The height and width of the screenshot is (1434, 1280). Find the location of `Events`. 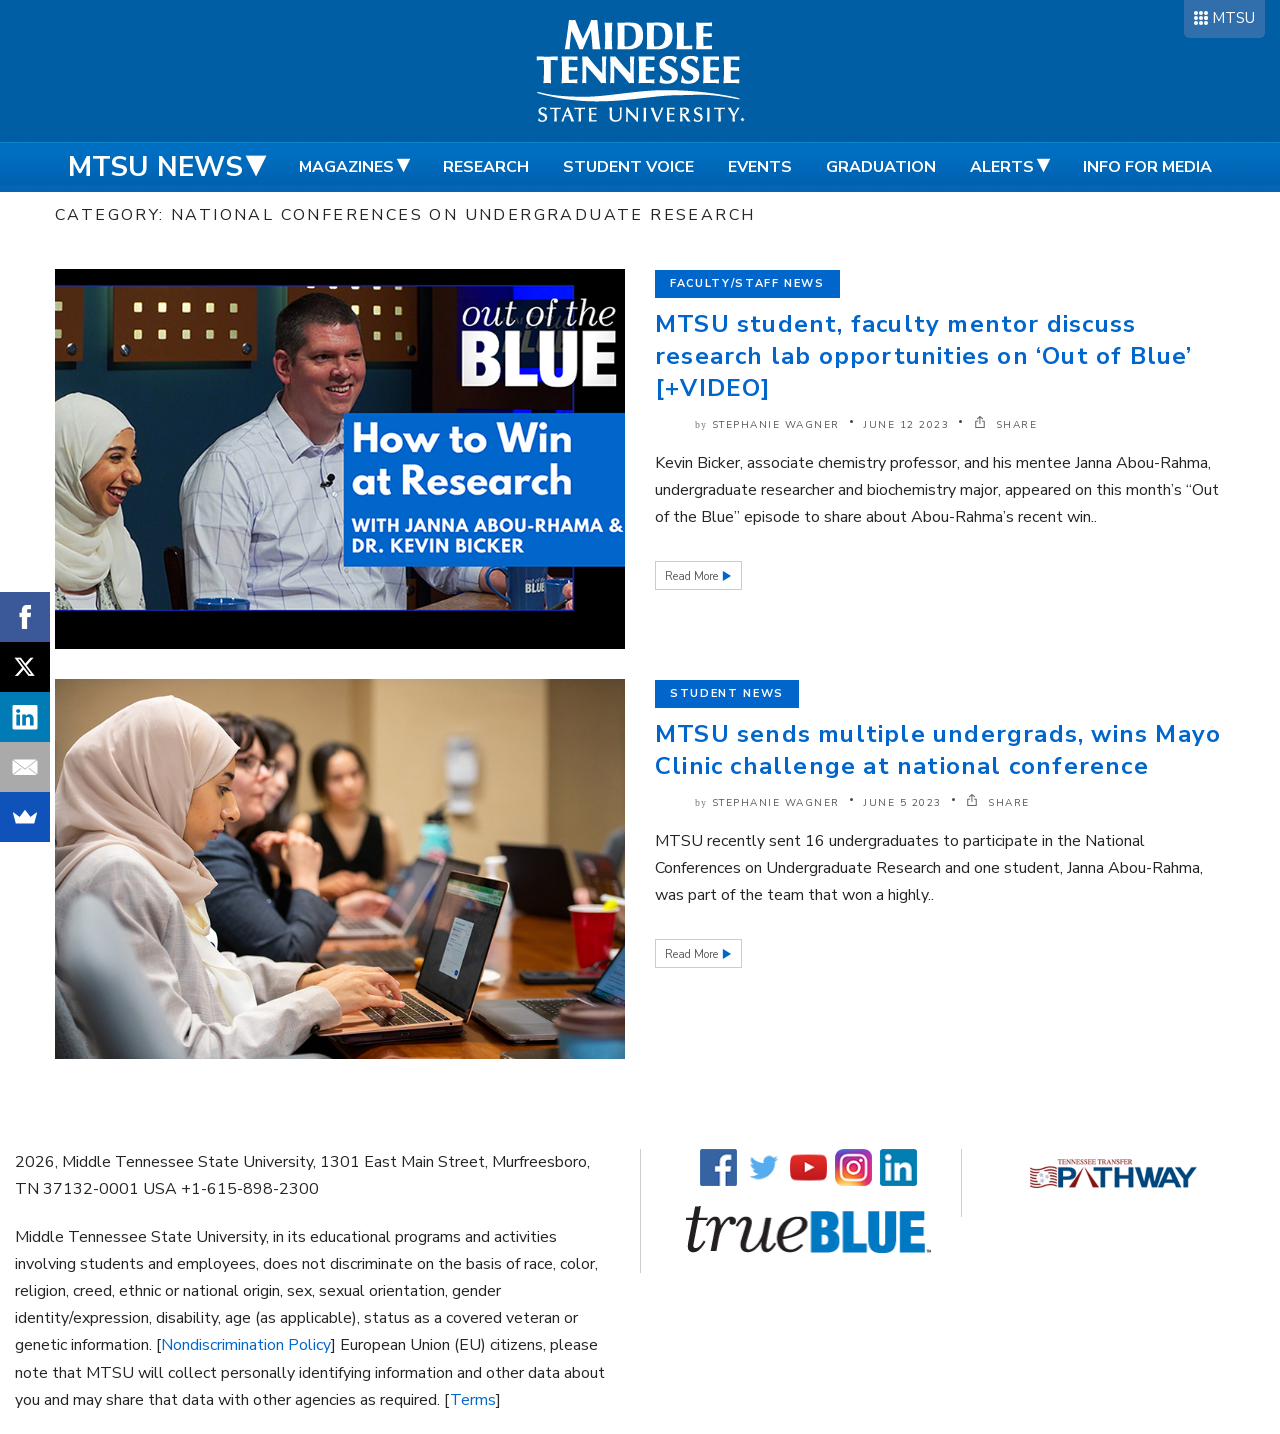

Events is located at coordinates (760, 167).